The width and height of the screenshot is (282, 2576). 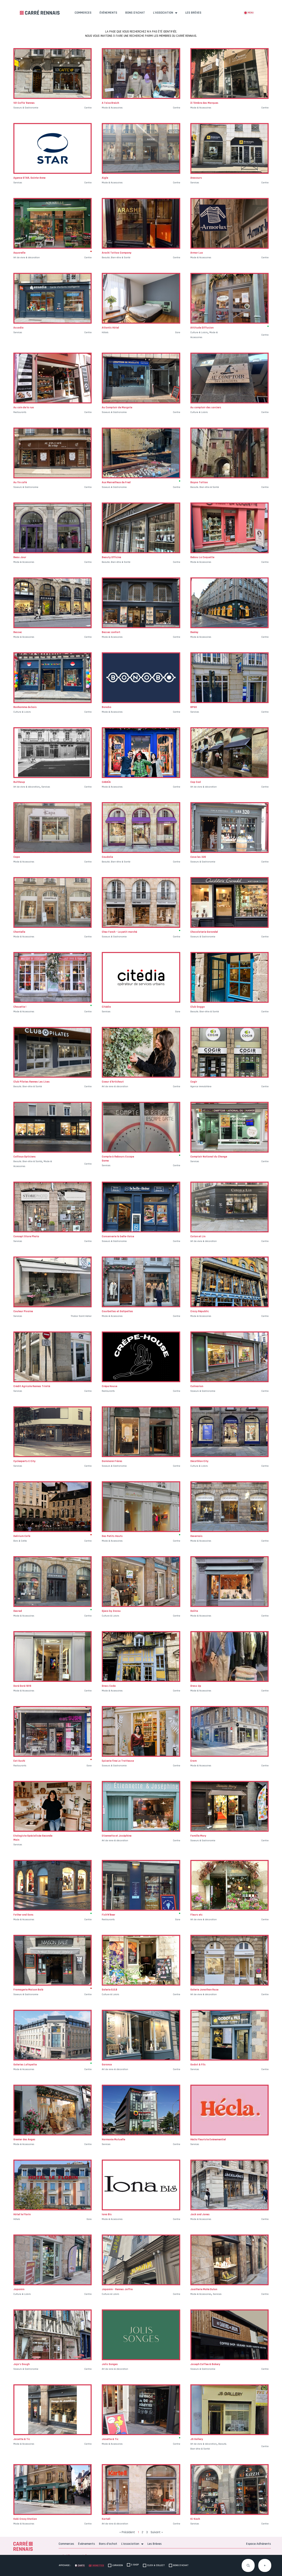 I want to click on Commerces, so click(x=83, y=13).